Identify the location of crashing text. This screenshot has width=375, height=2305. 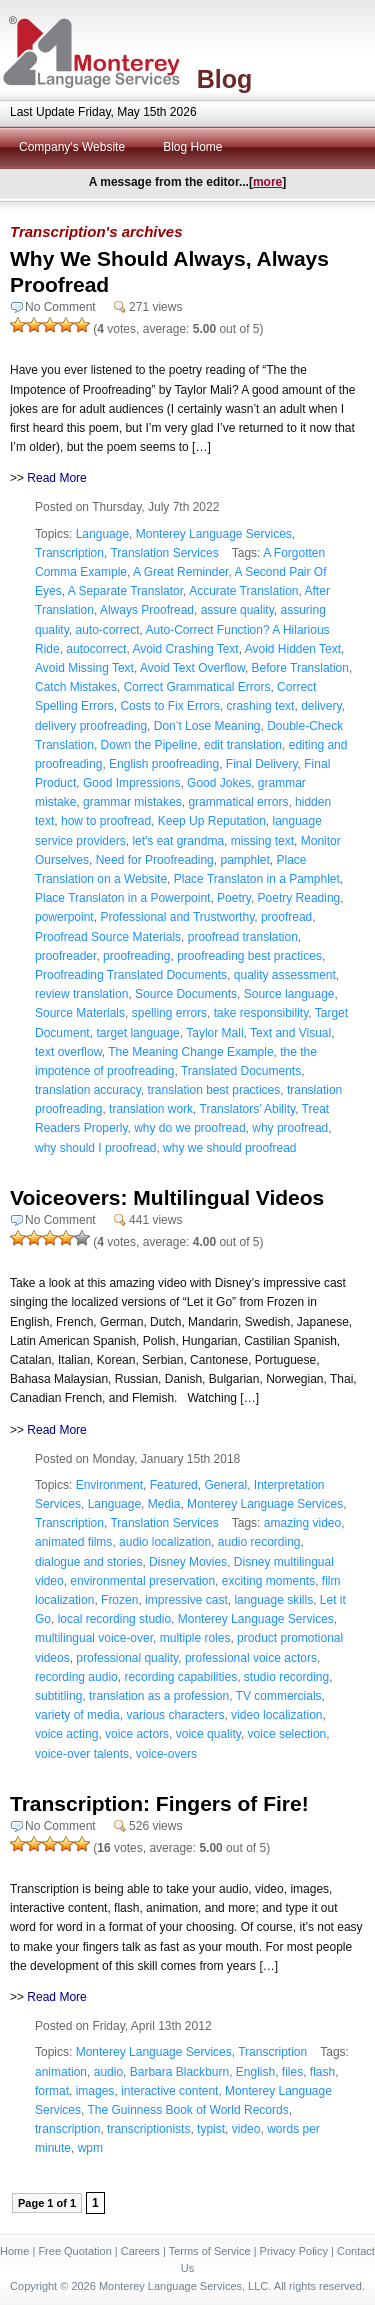
(260, 706).